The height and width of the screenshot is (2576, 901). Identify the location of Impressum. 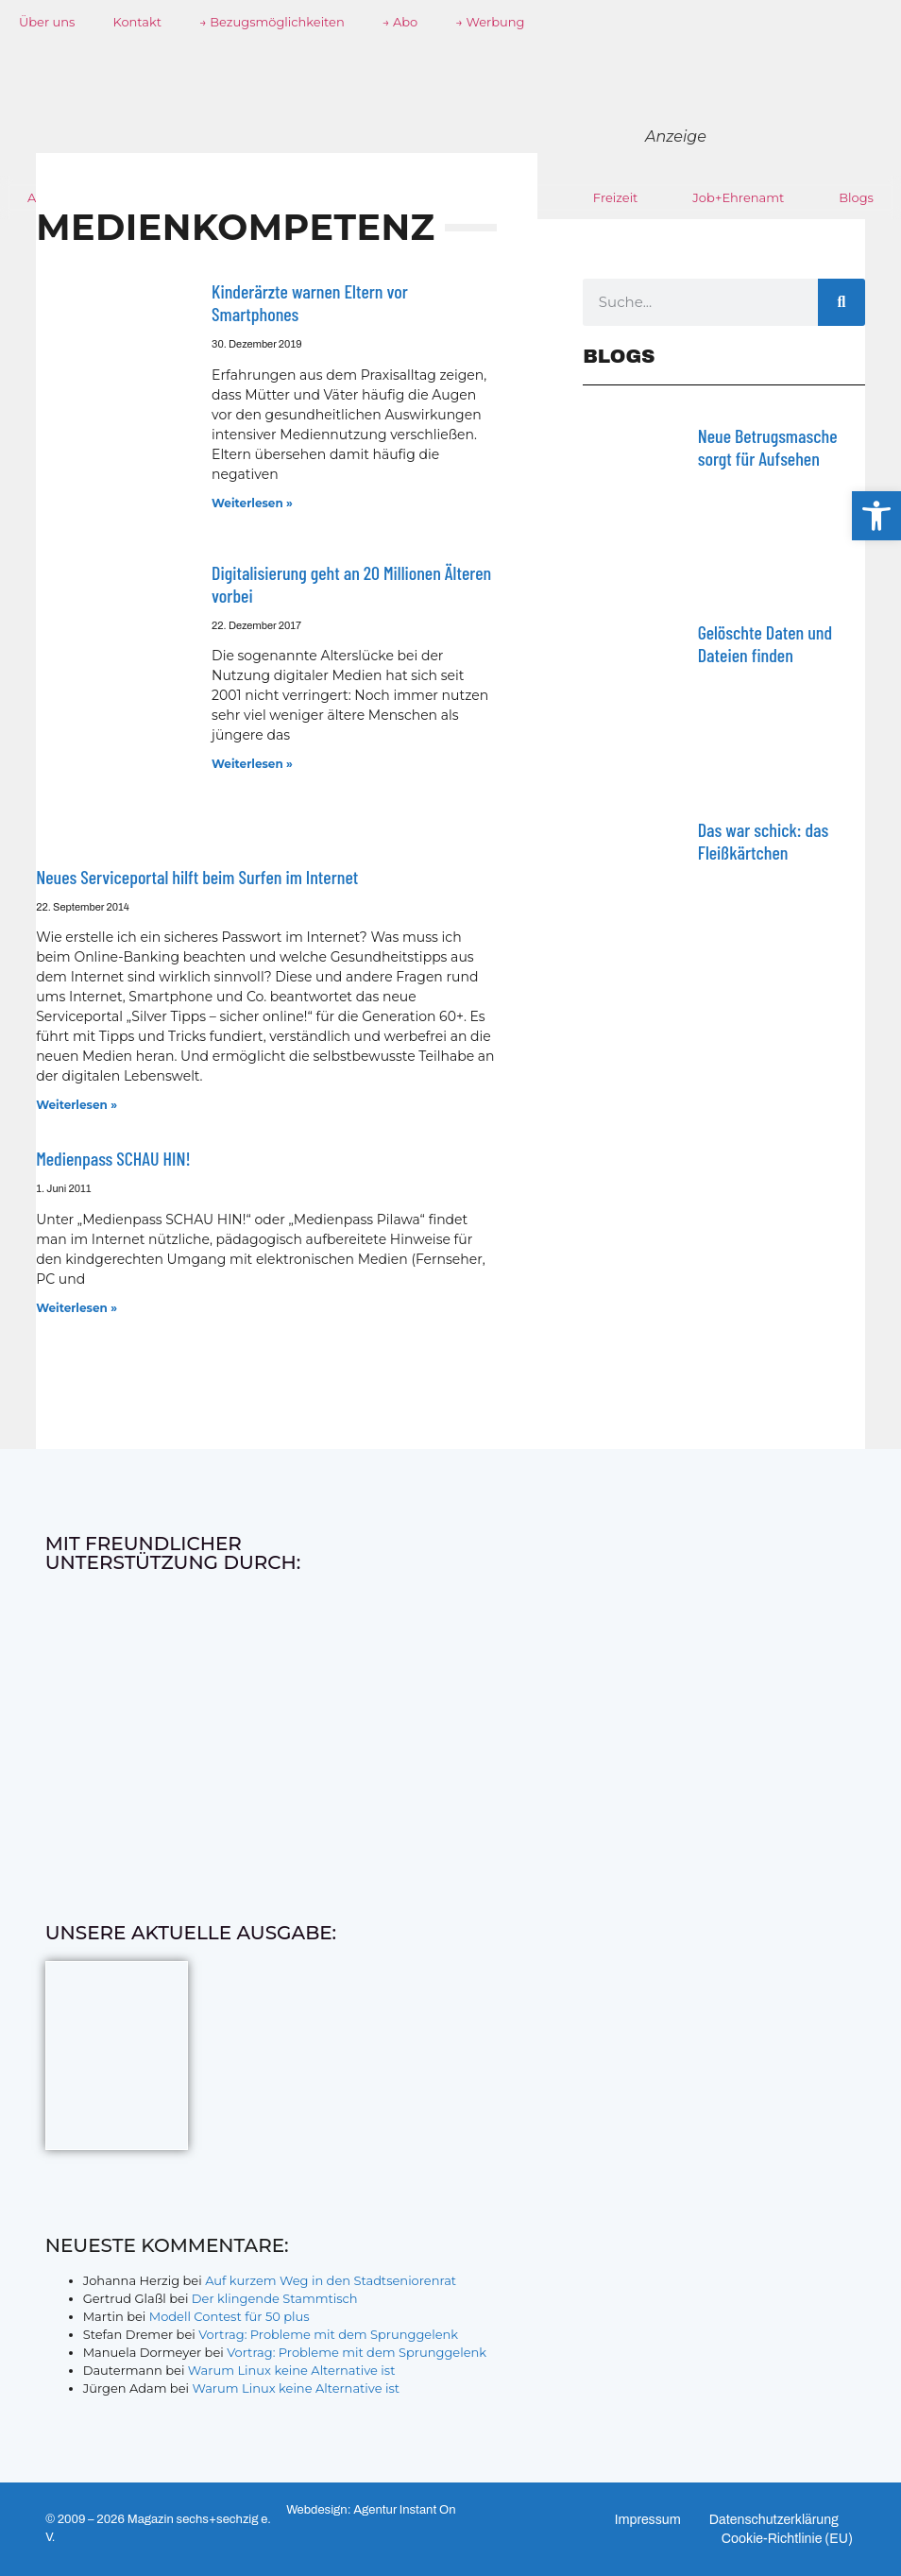
(648, 2520).